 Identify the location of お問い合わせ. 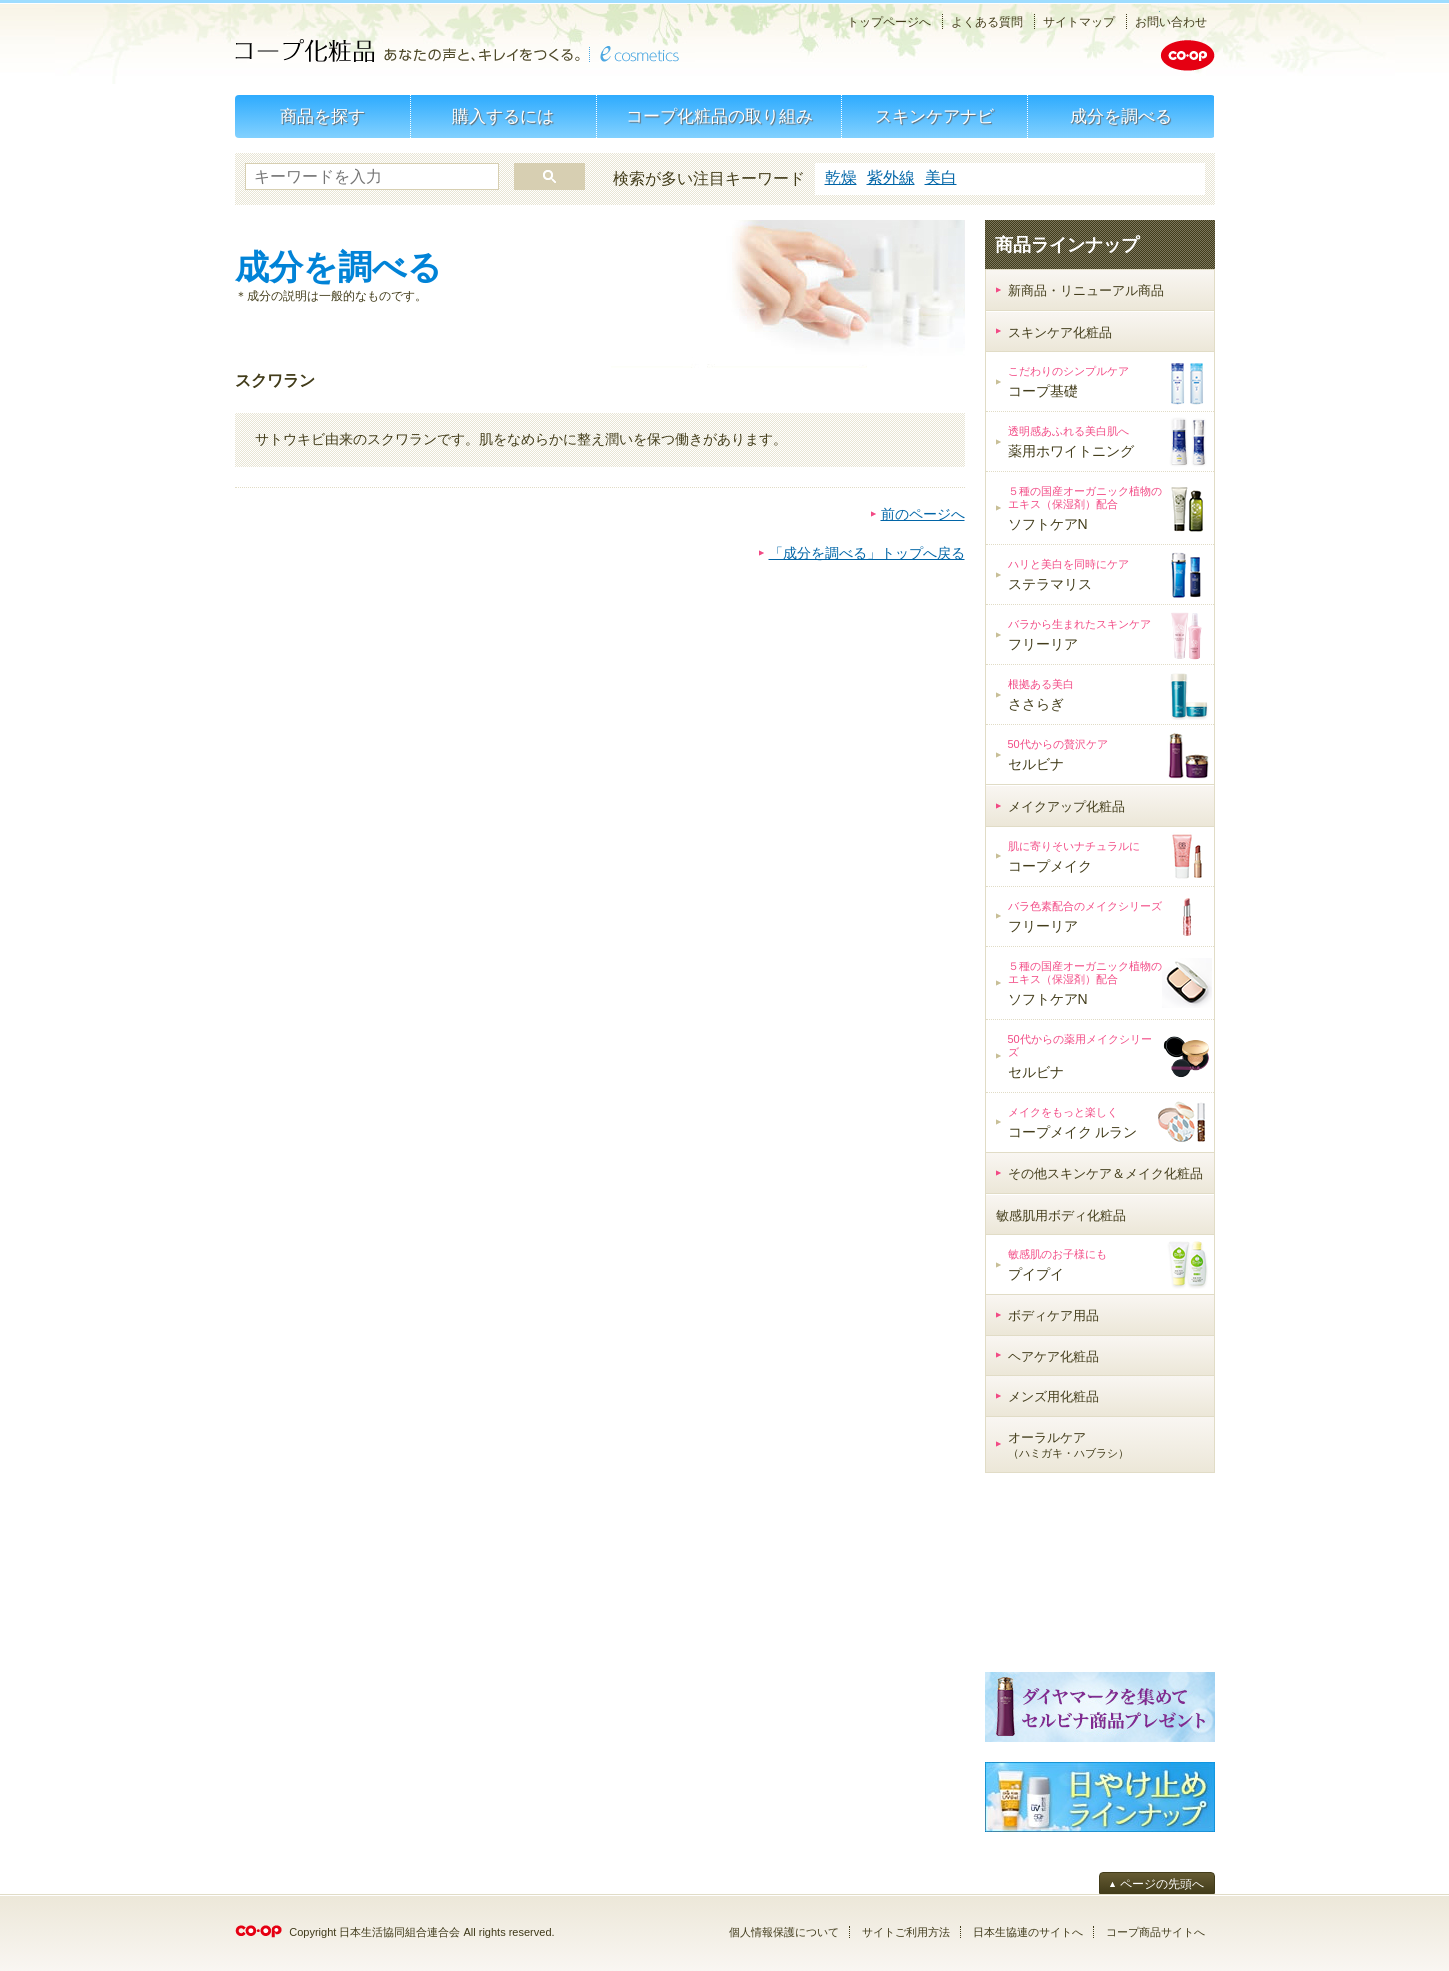
(1171, 22).